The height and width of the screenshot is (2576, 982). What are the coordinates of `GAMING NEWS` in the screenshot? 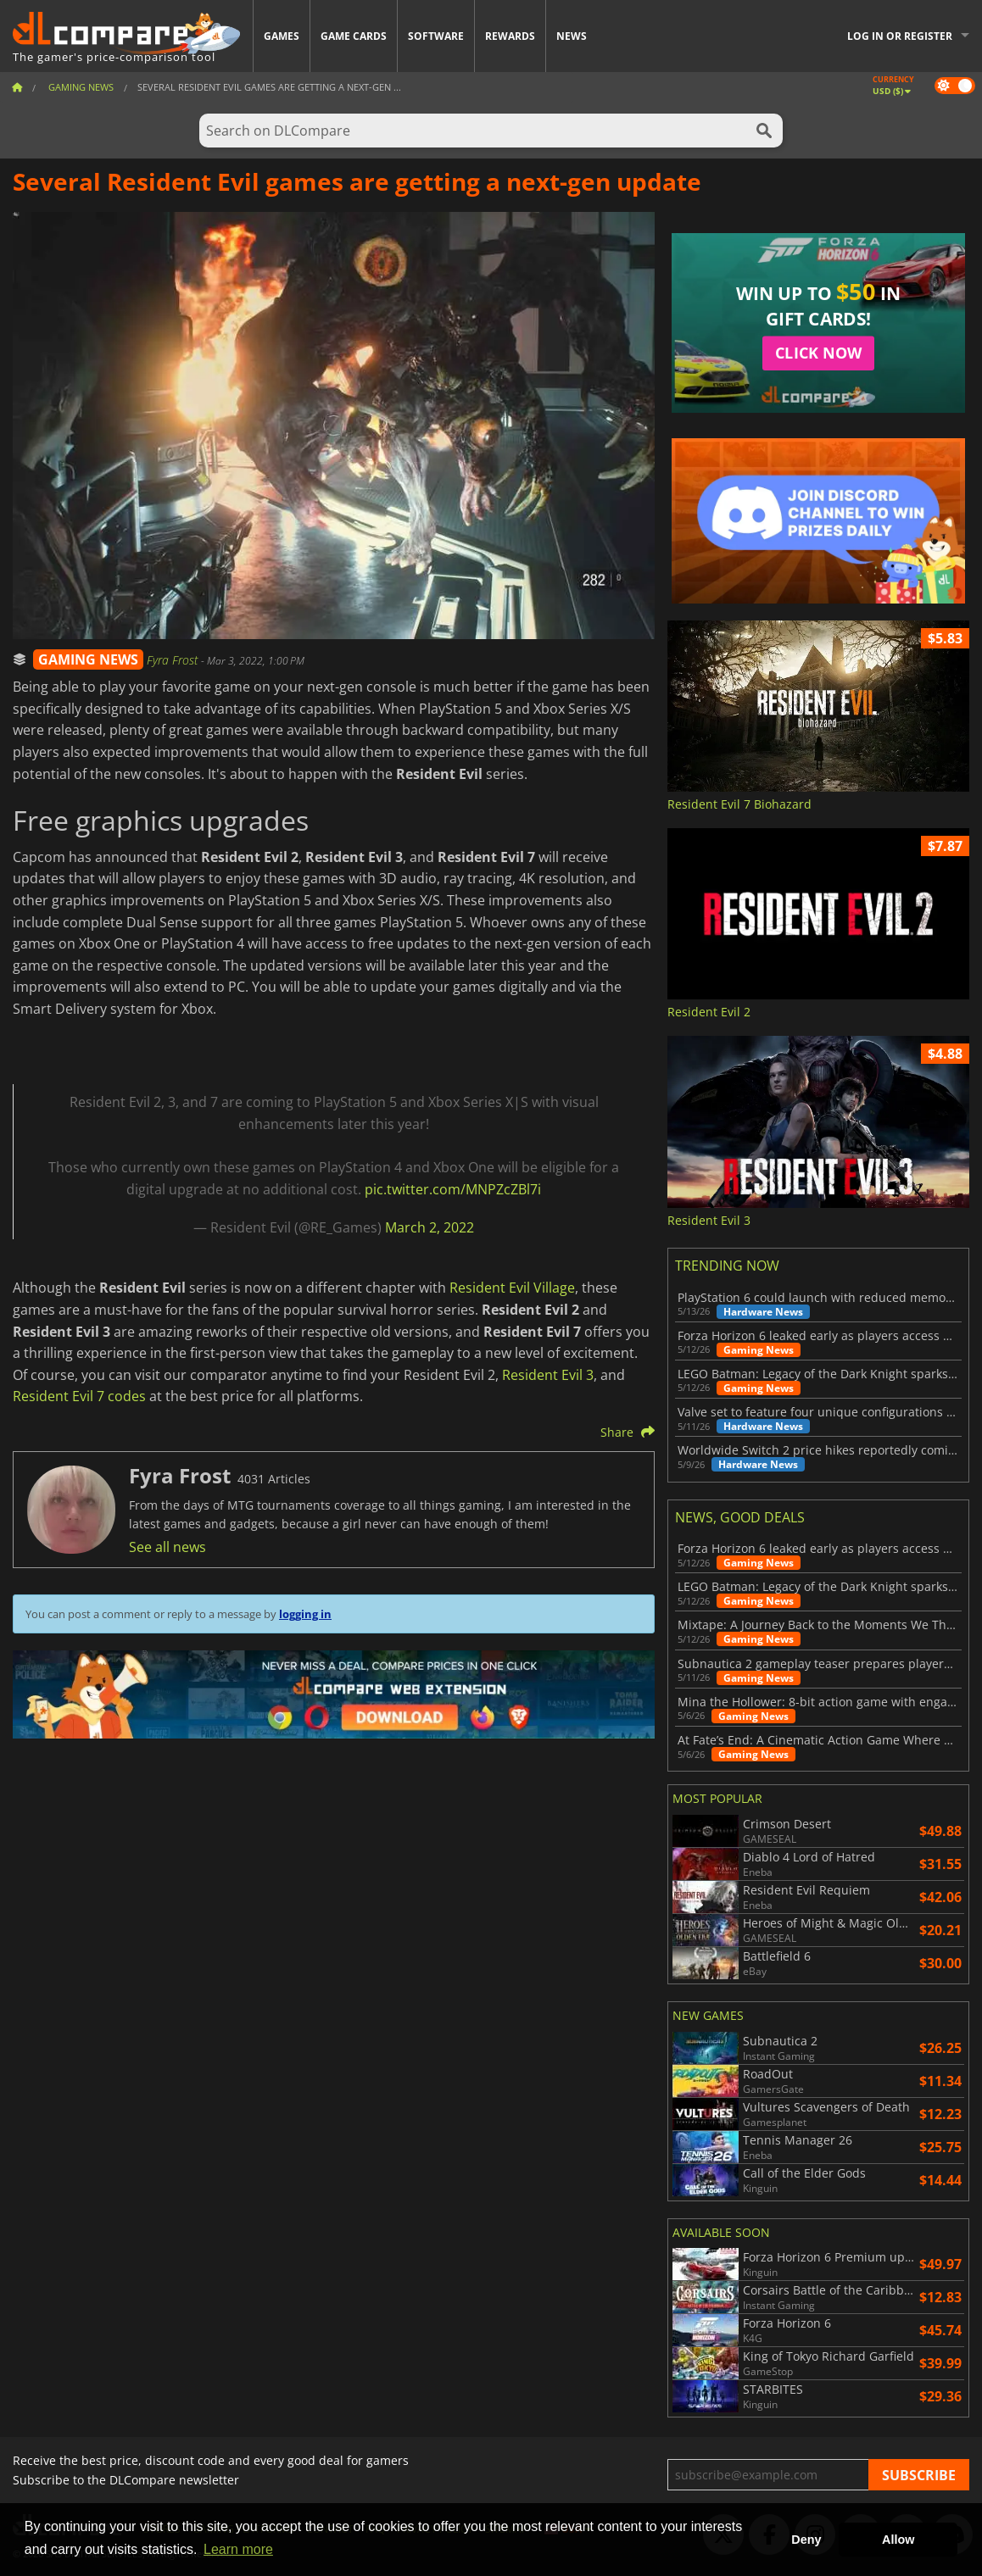 It's located at (88, 659).